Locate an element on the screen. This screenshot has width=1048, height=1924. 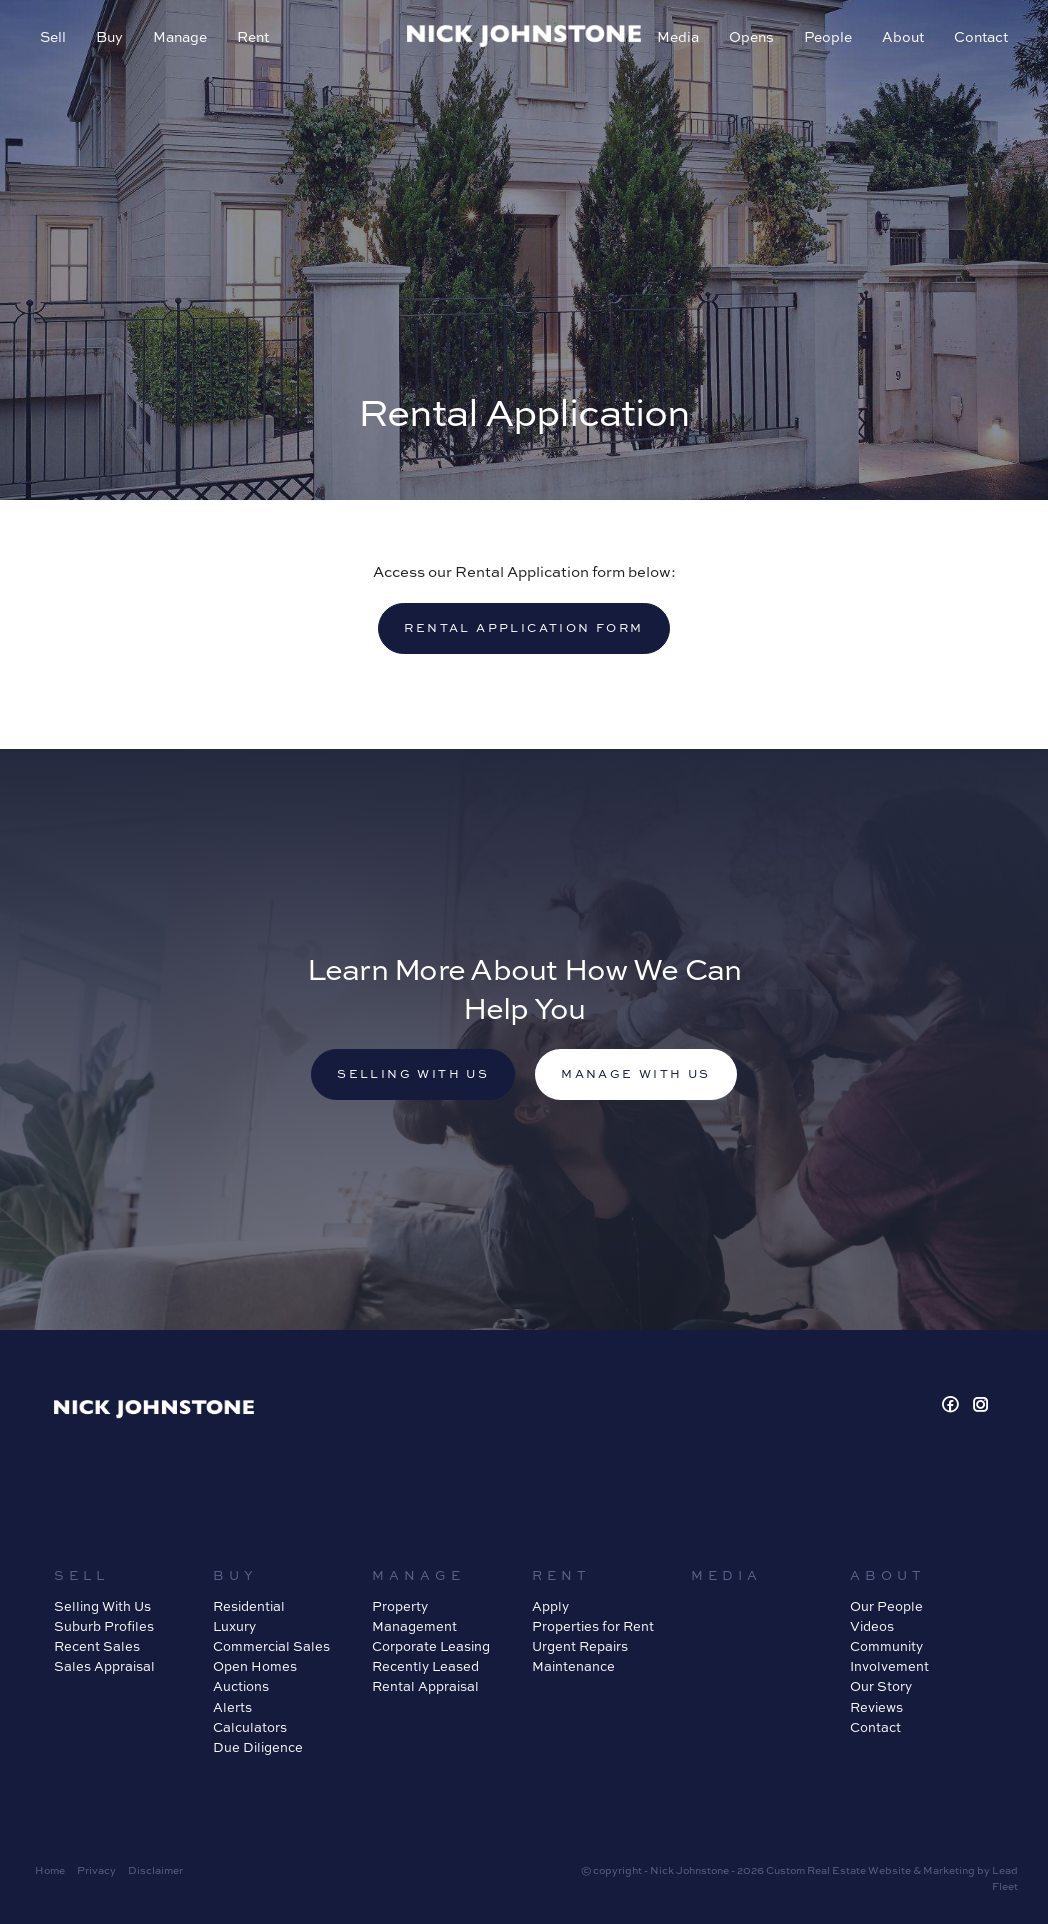
Manage with us is located at coordinates (636, 1073).